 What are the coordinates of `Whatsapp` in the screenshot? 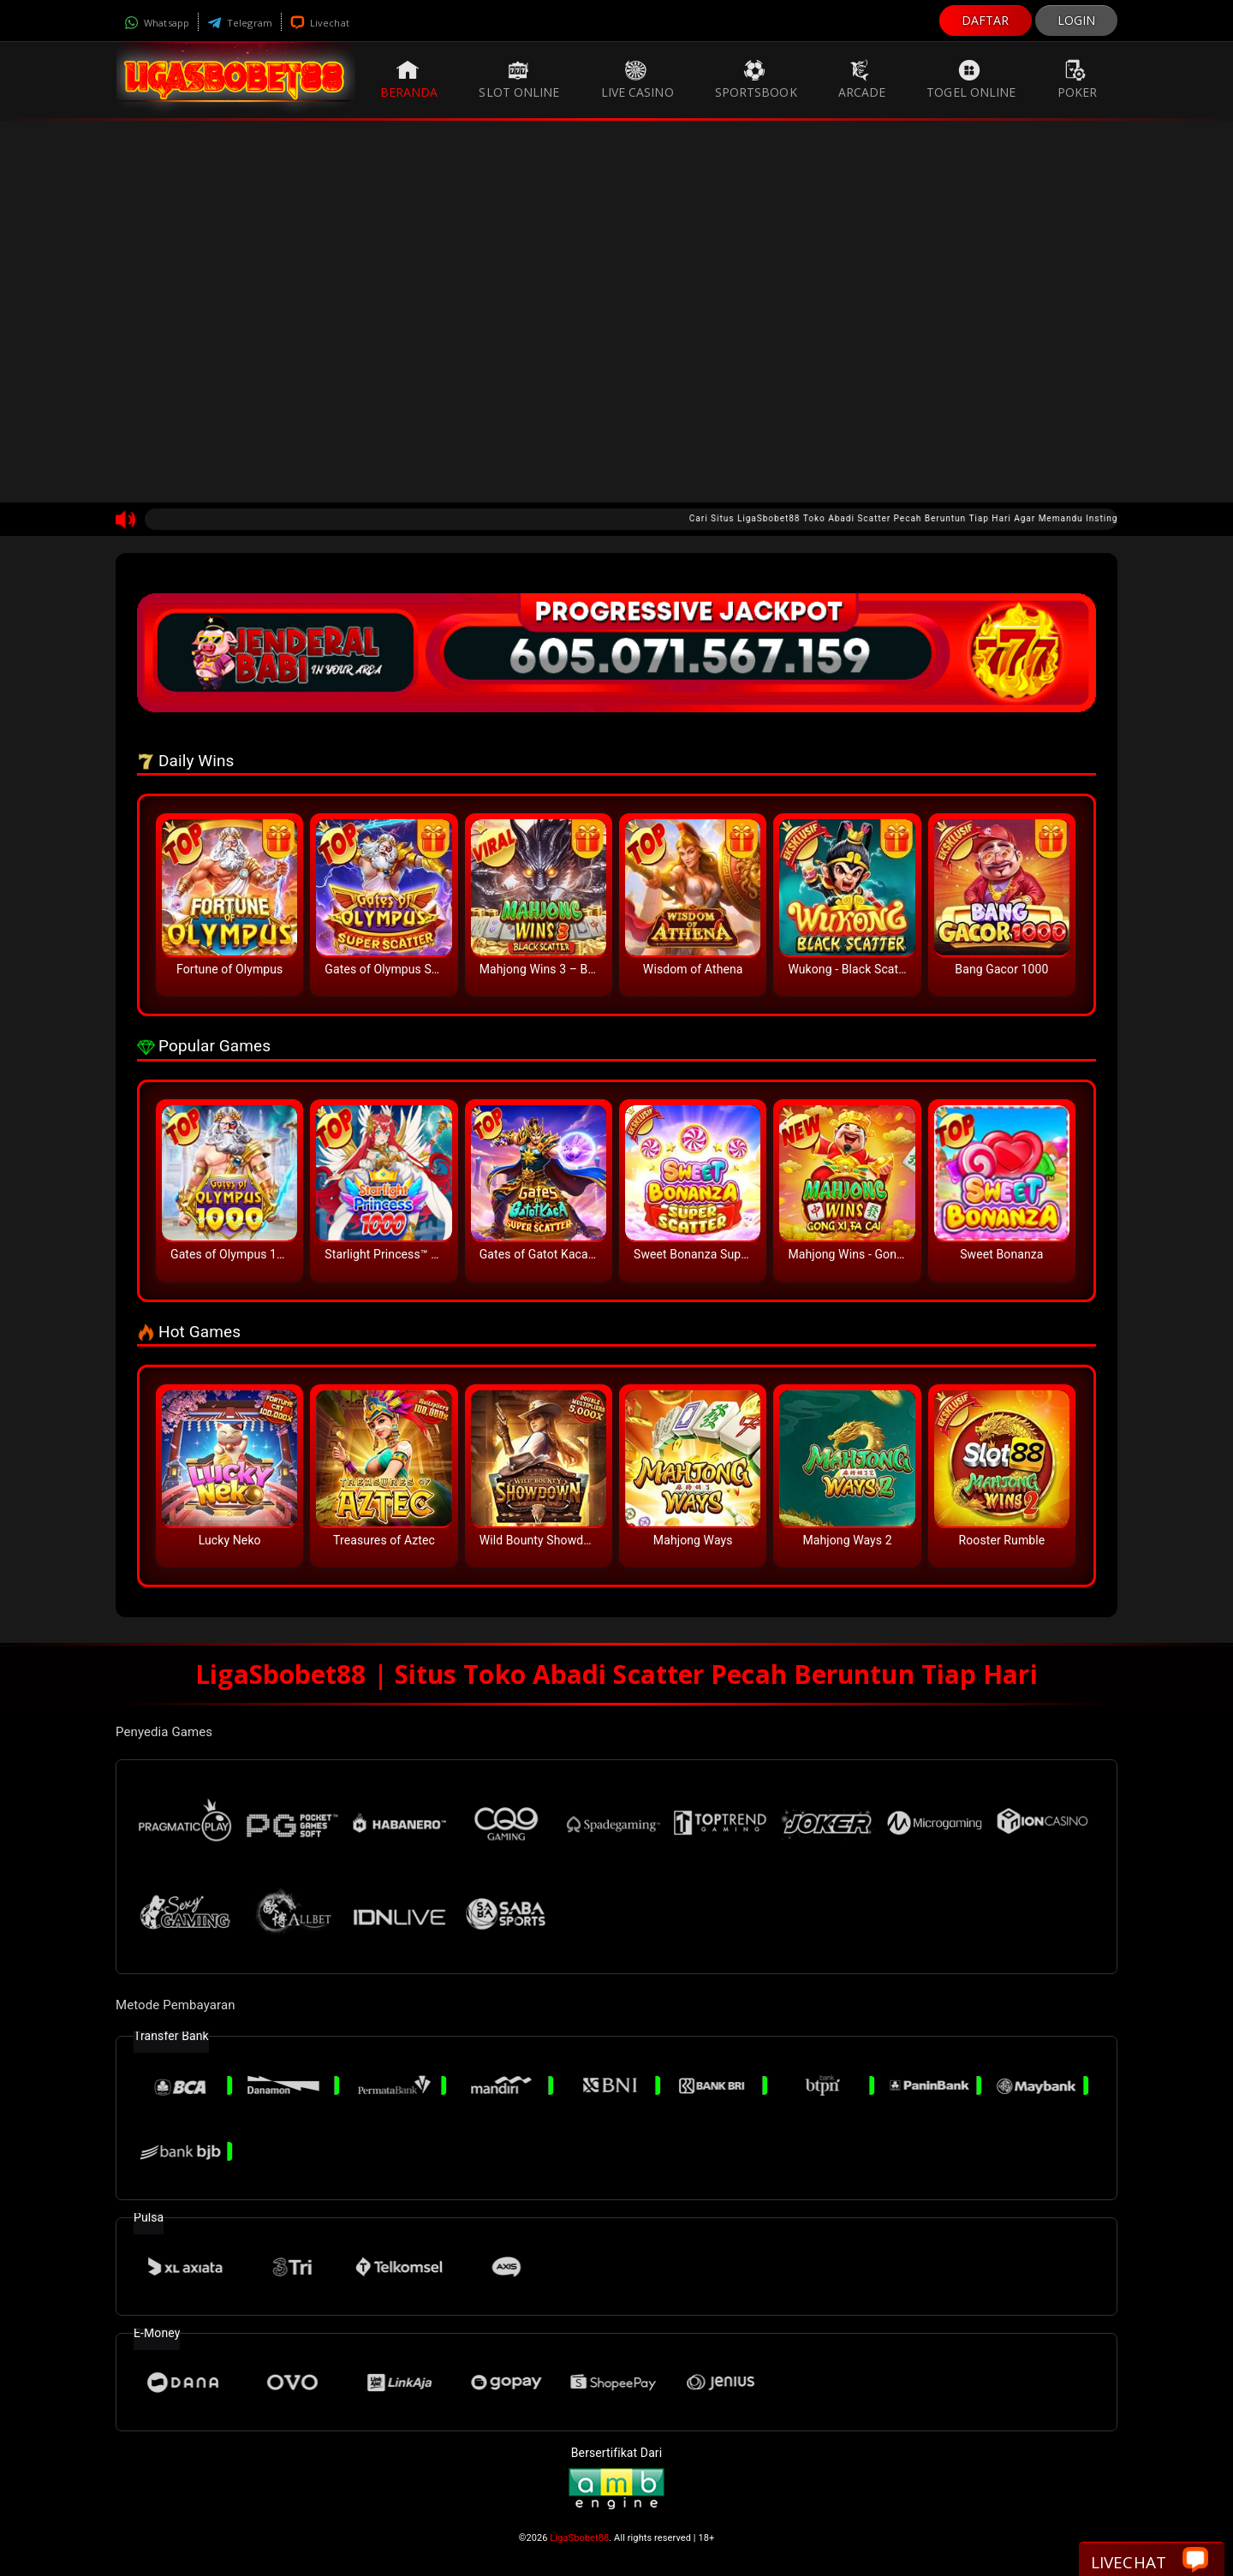 It's located at (156, 22).